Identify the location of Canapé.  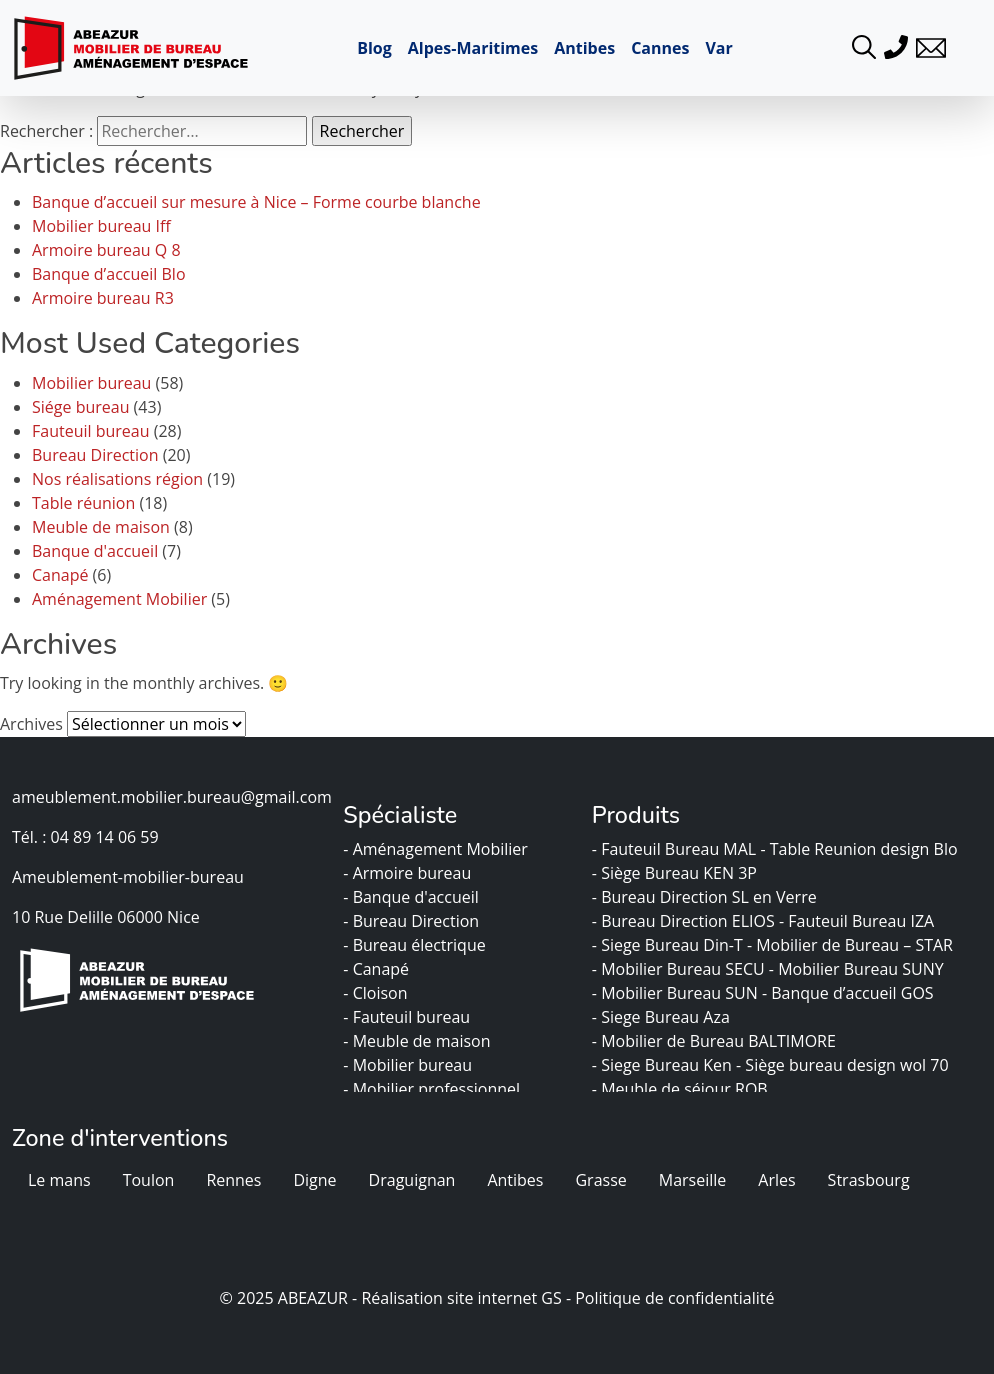
(60, 575).